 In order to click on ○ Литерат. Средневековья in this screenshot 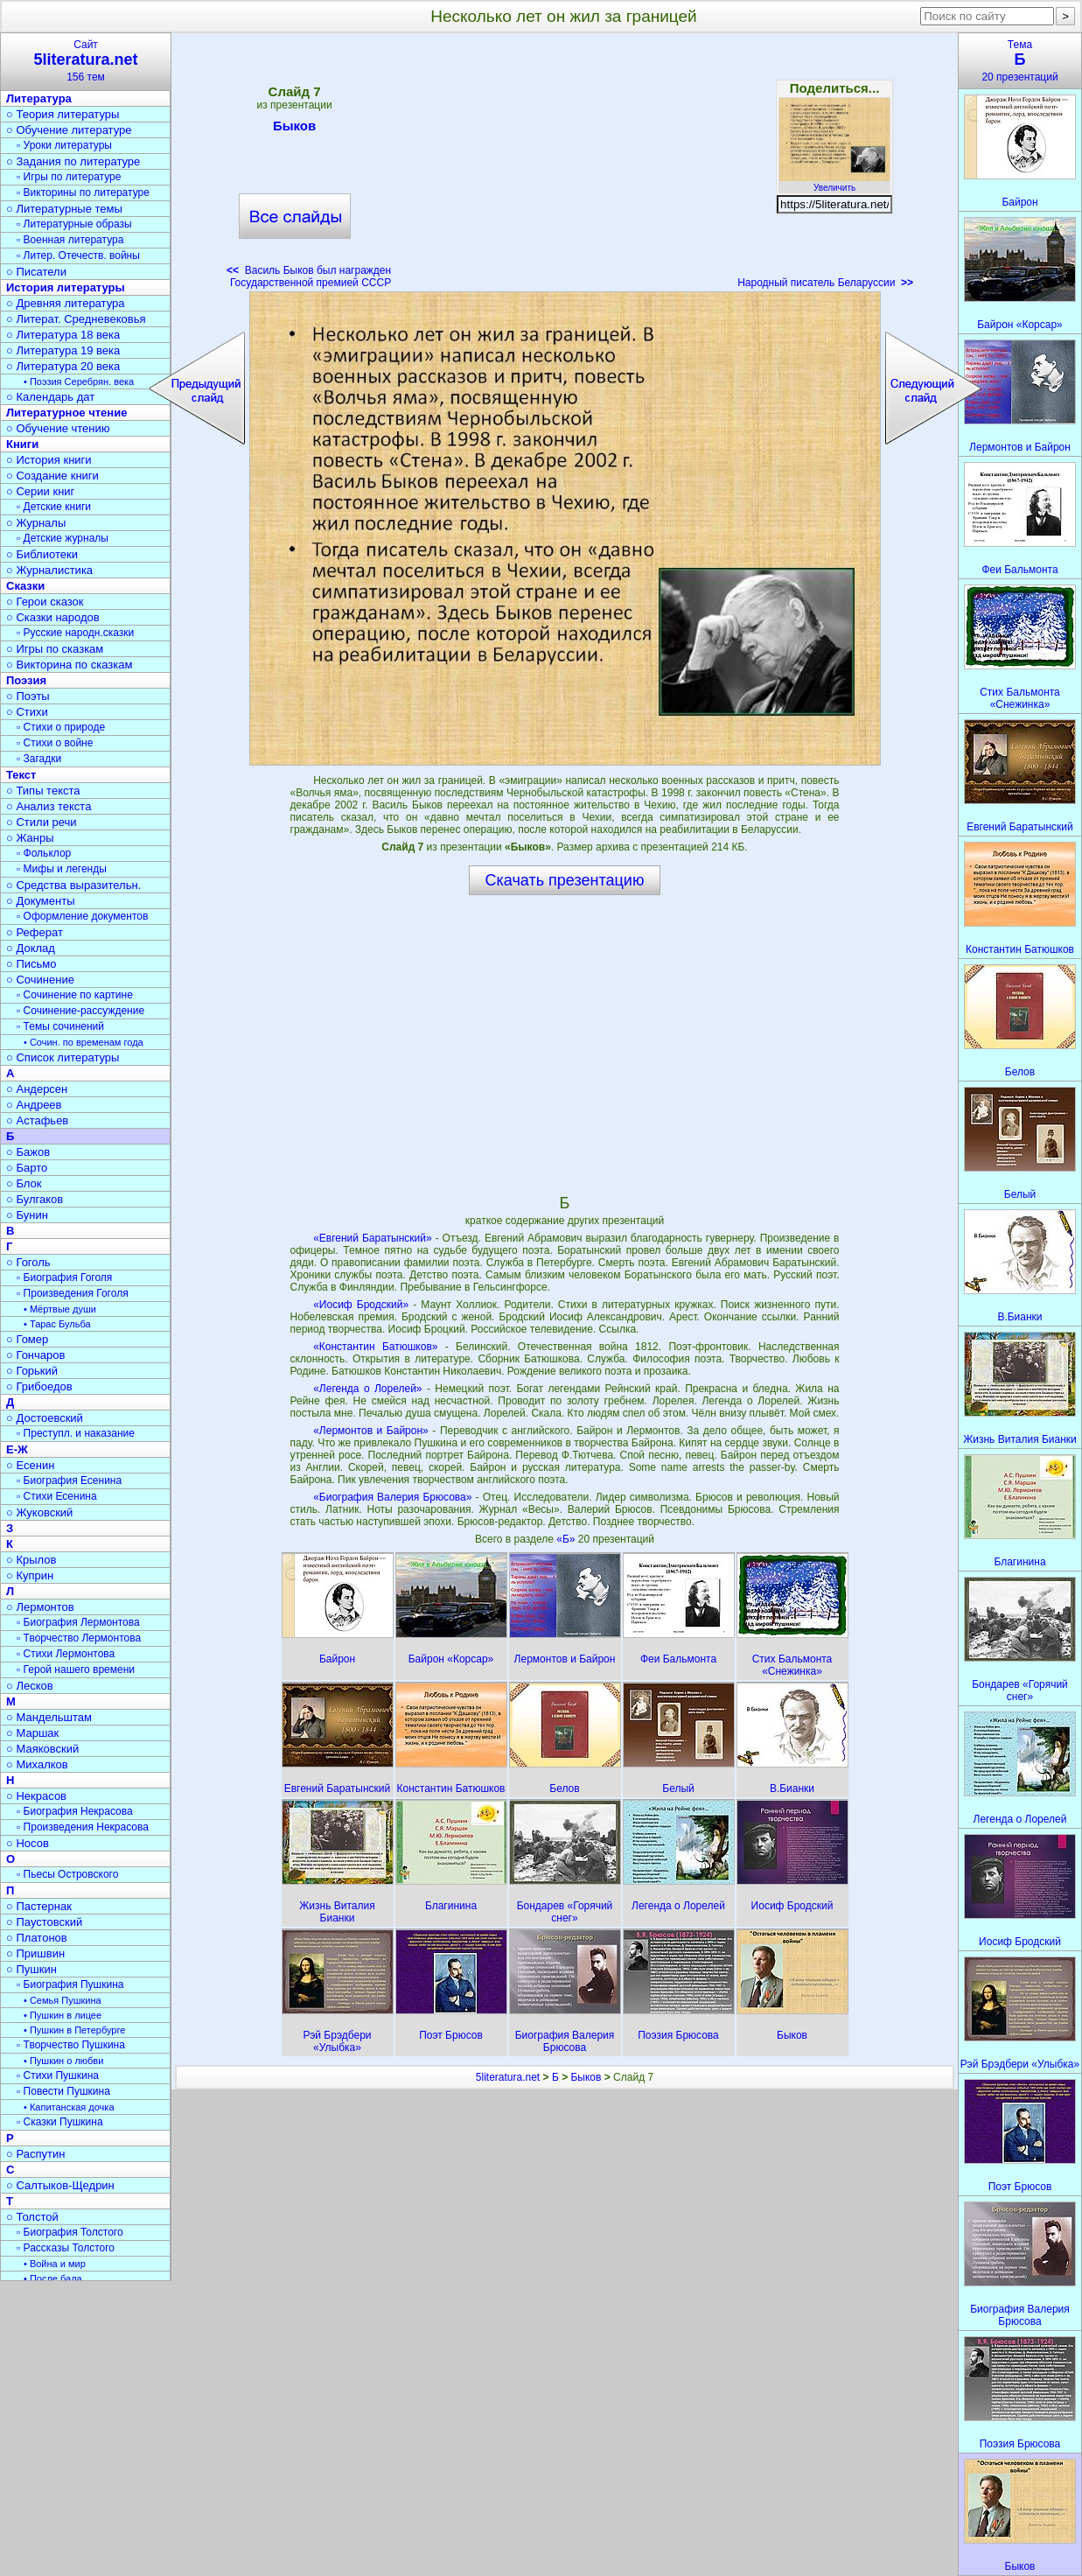, I will do `click(76, 319)`.